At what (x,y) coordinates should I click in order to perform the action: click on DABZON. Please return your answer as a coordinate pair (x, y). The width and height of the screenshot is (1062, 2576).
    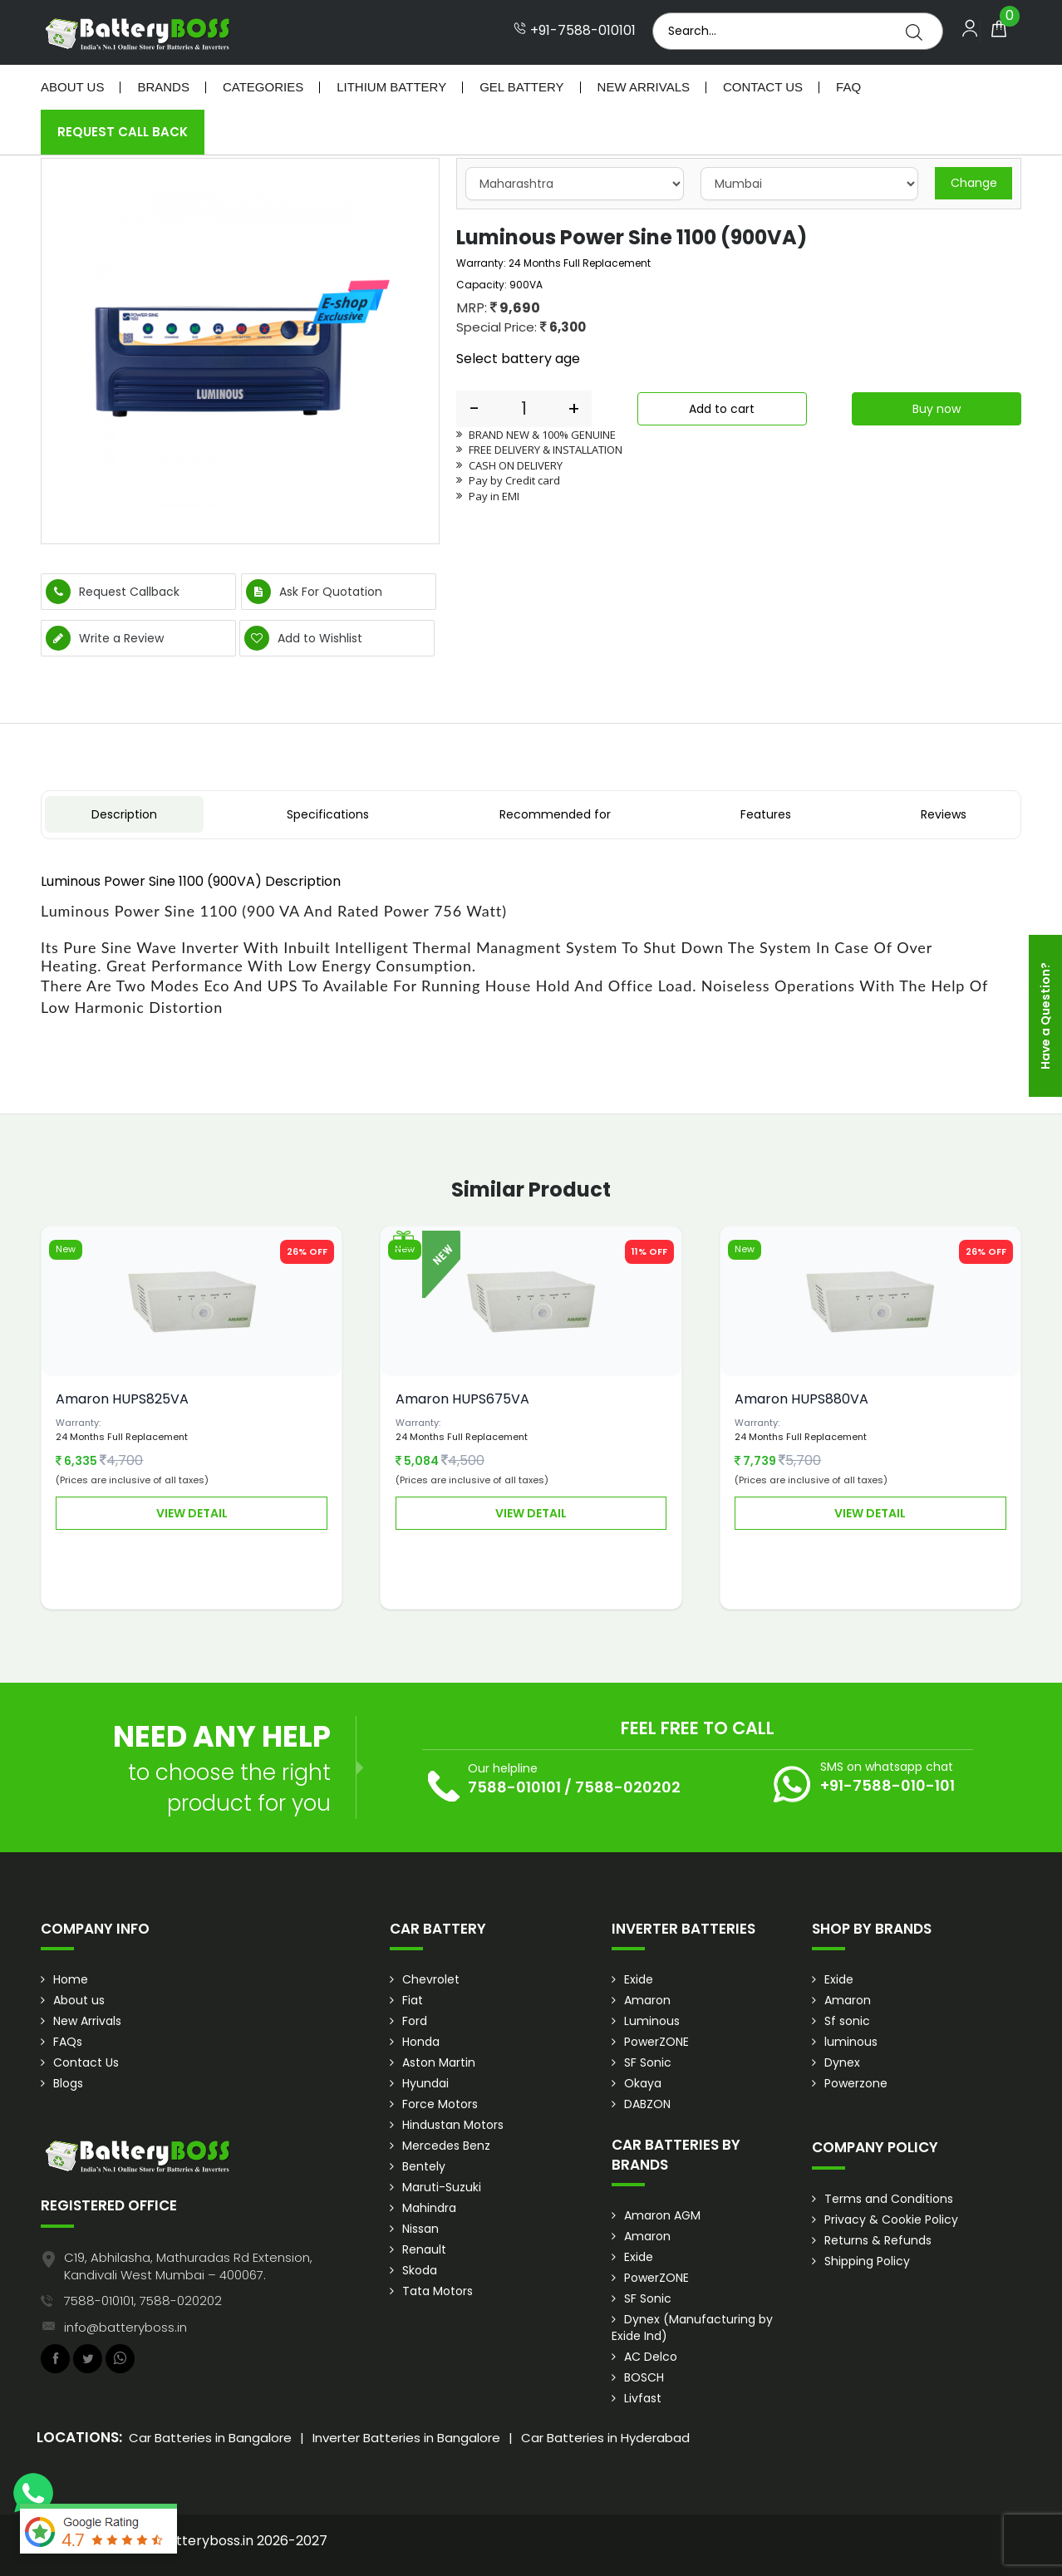
    Looking at the image, I should click on (647, 2104).